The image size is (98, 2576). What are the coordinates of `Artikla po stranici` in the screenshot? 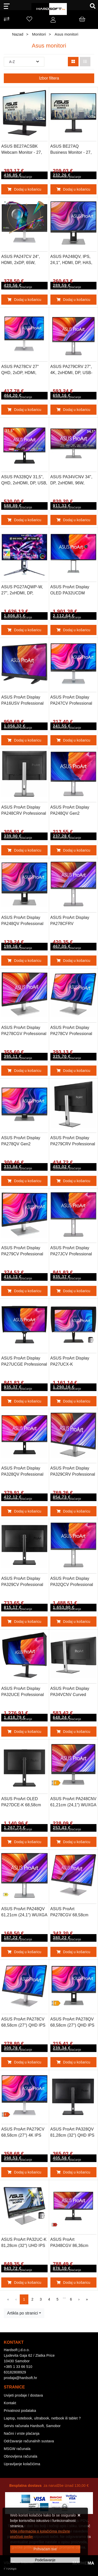 It's located at (22, 2313).